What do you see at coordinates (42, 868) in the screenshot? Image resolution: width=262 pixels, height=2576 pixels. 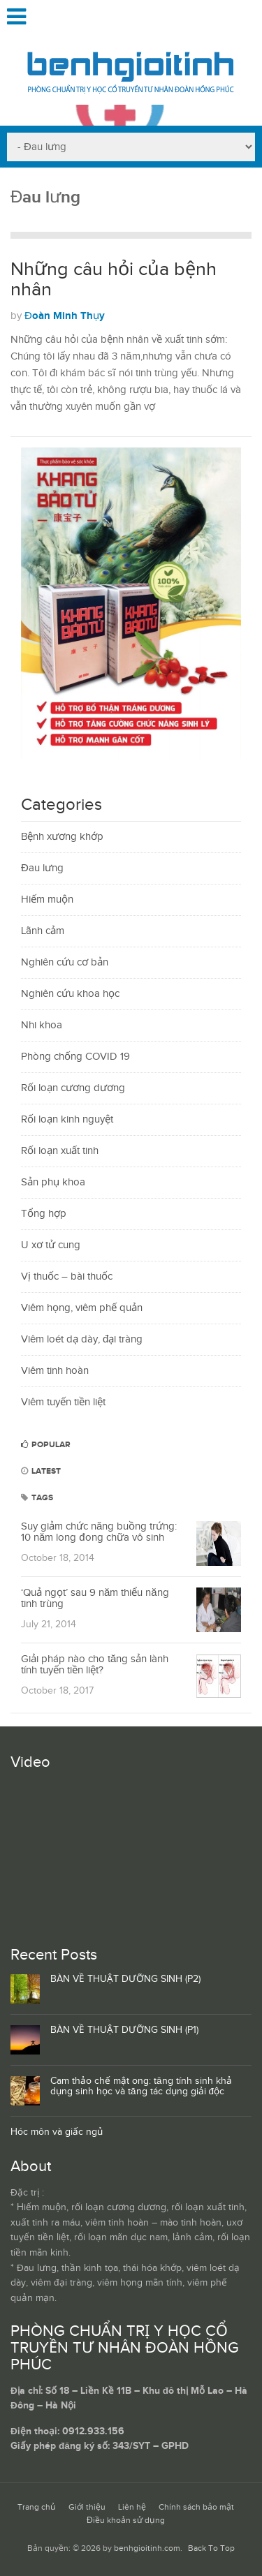 I see `Đau lưng` at bounding box center [42, 868].